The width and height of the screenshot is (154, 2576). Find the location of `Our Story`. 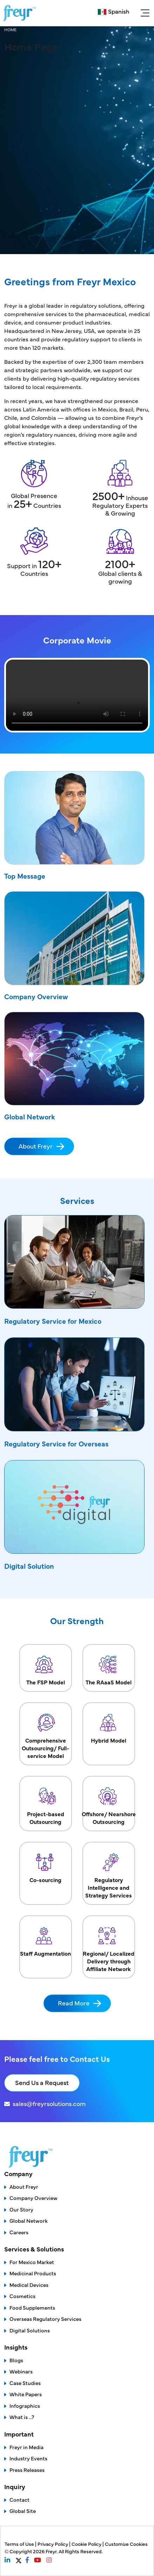

Our Story is located at coordinates (21, 2209).